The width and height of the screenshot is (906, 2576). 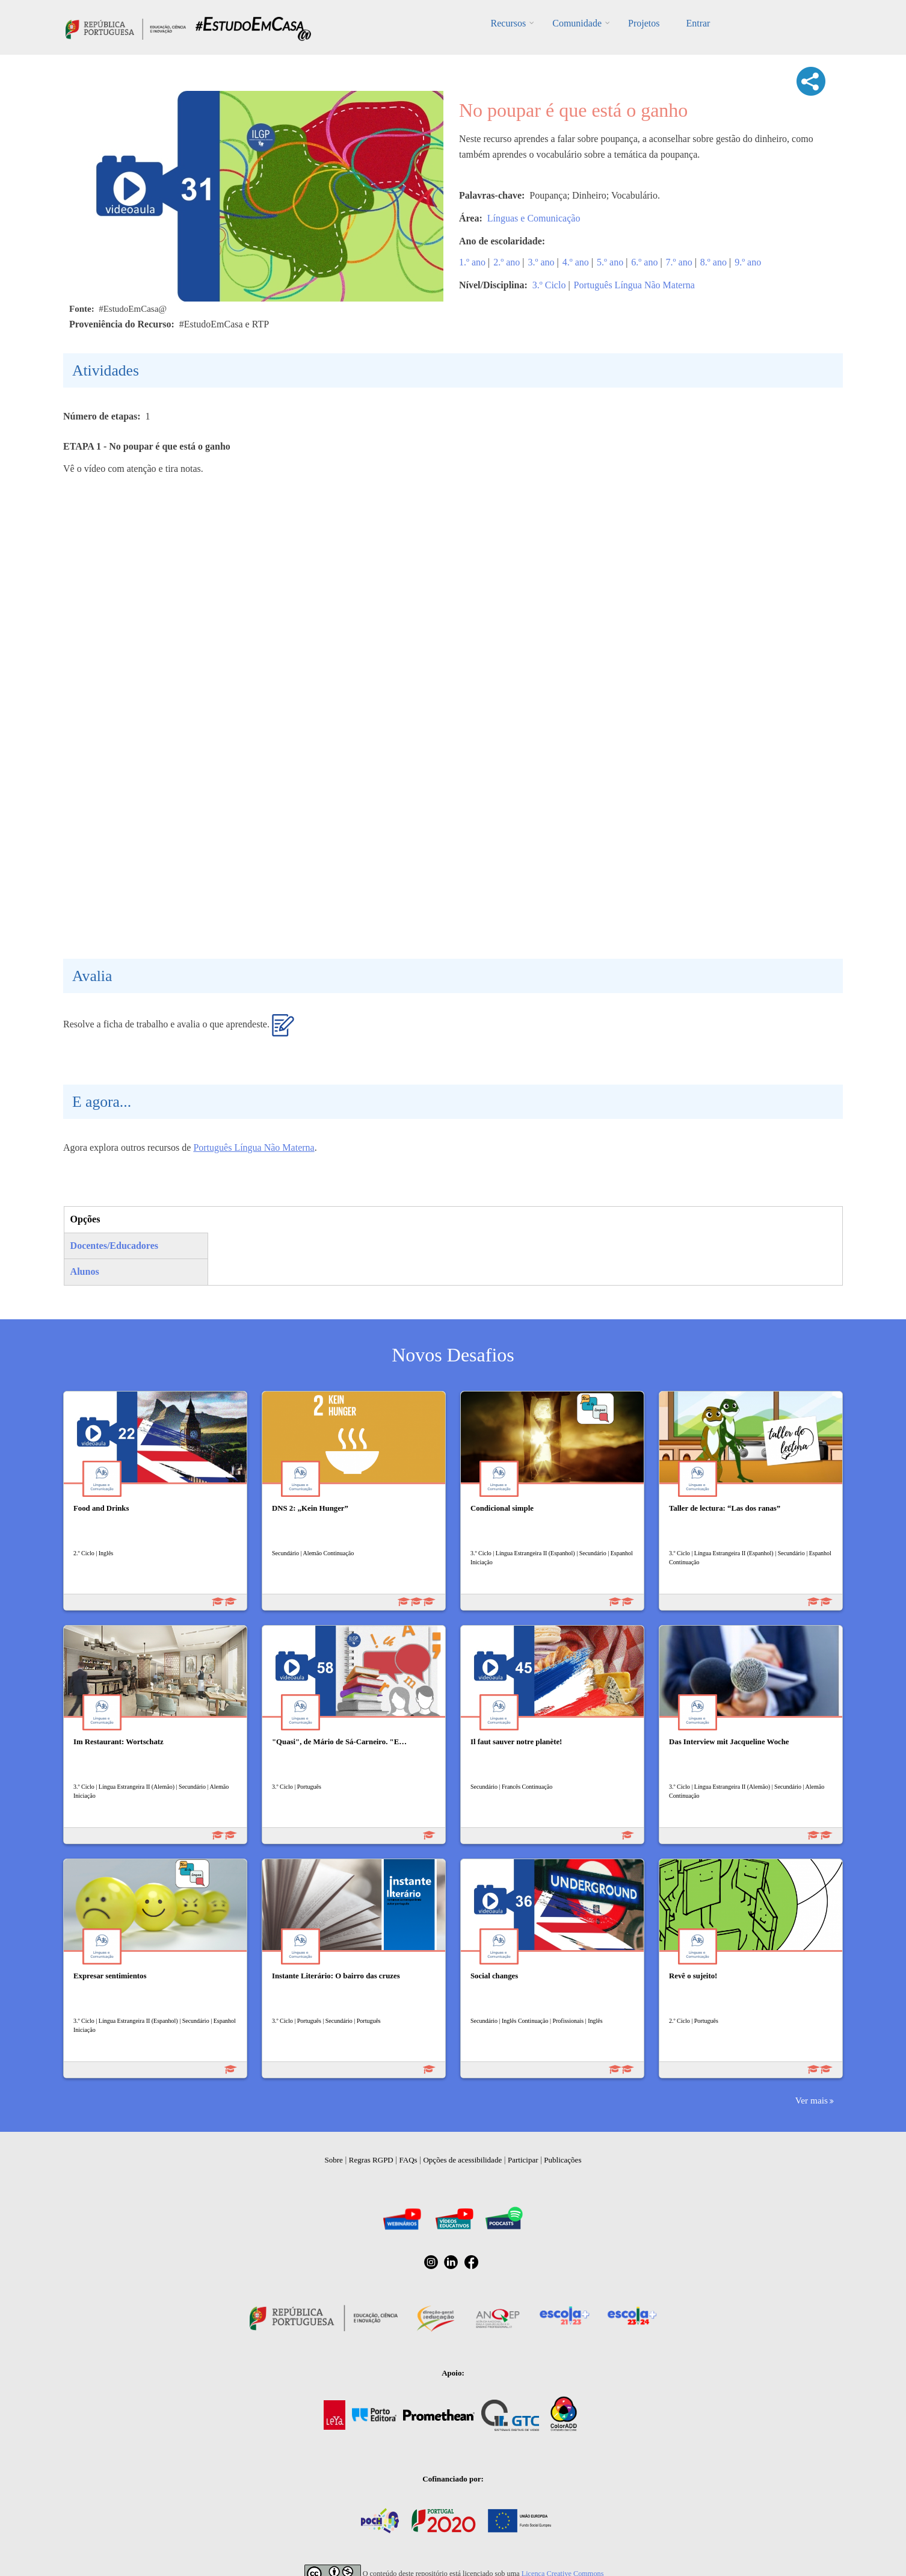 What do you see at coordinates (506, 262) in the screenshot?
I see `2.º ano` at bounding box center [506, 262].